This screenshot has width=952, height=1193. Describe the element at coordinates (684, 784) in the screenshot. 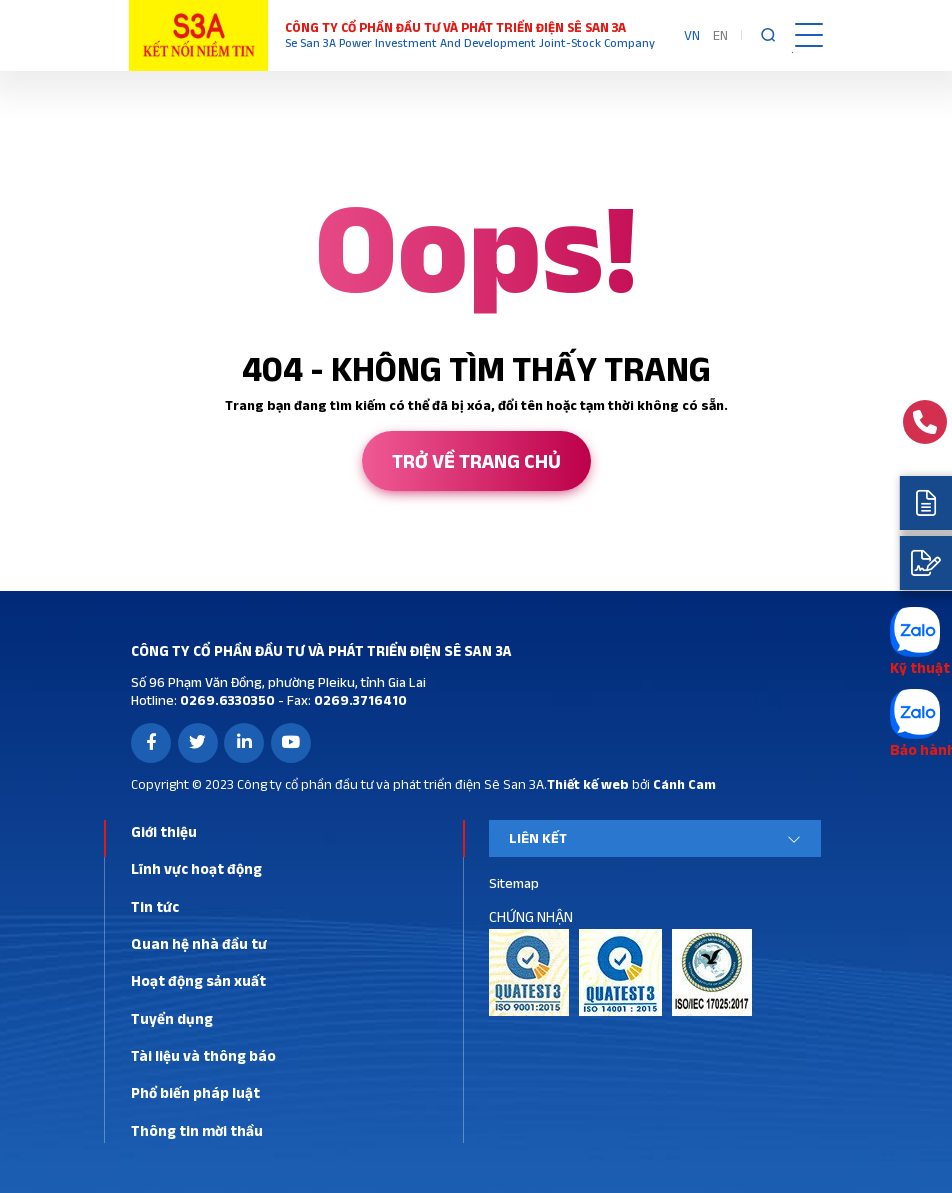

I see `Cánh Cam` at that location.